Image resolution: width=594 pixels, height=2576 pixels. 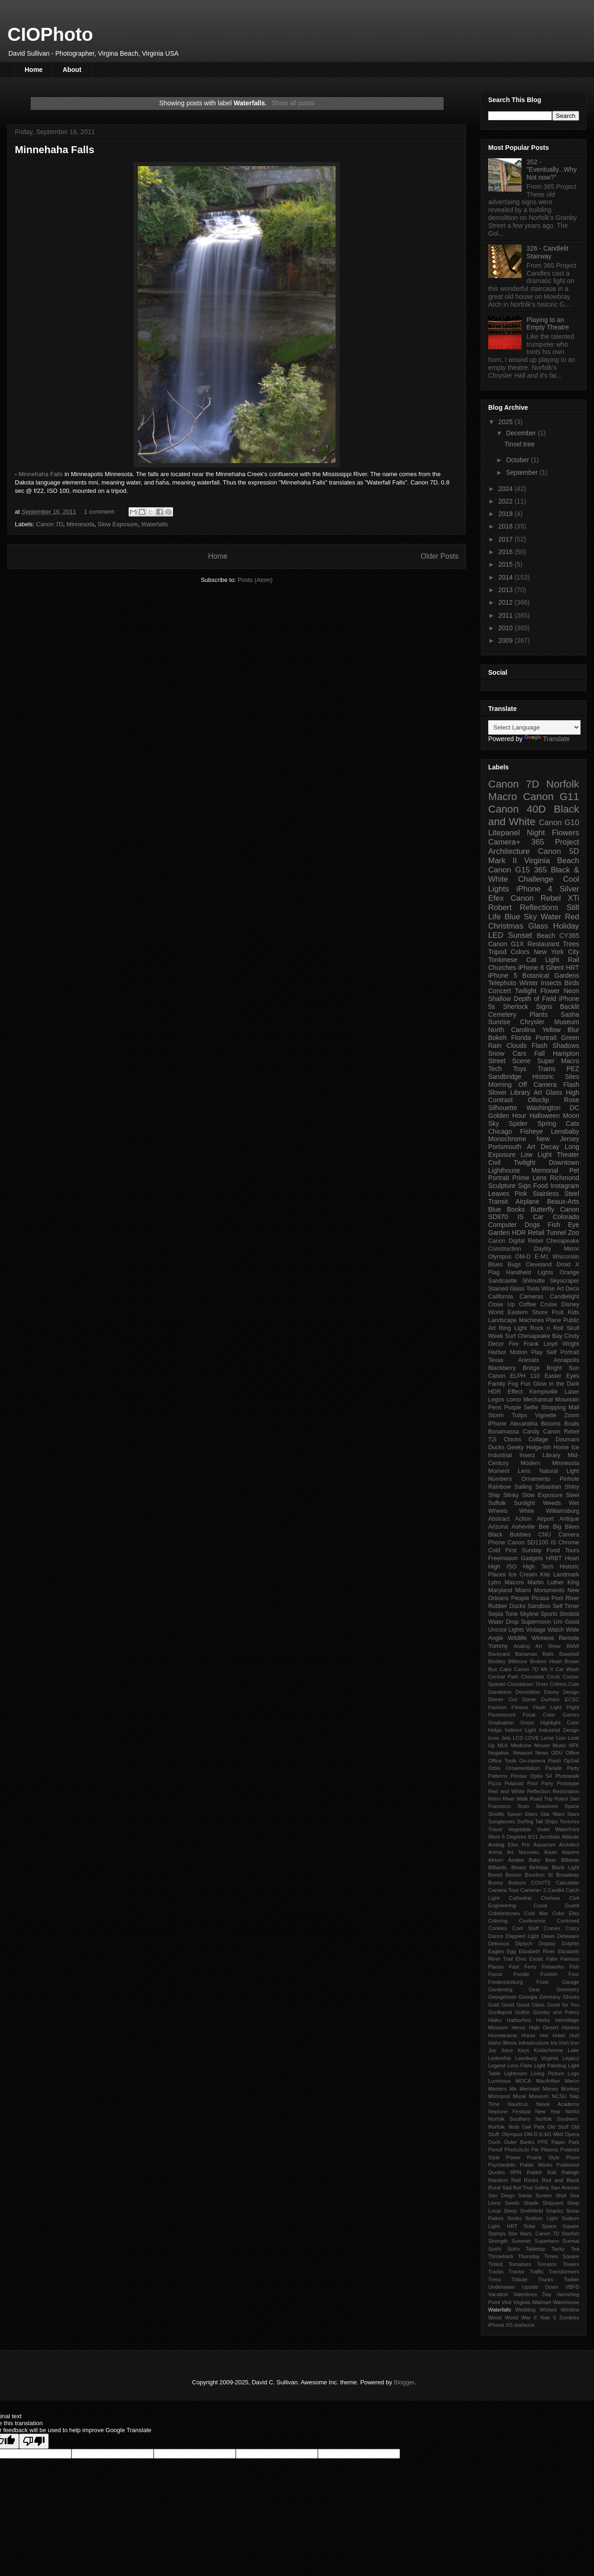 I want to click on Family, so click(x=496, y=1384).